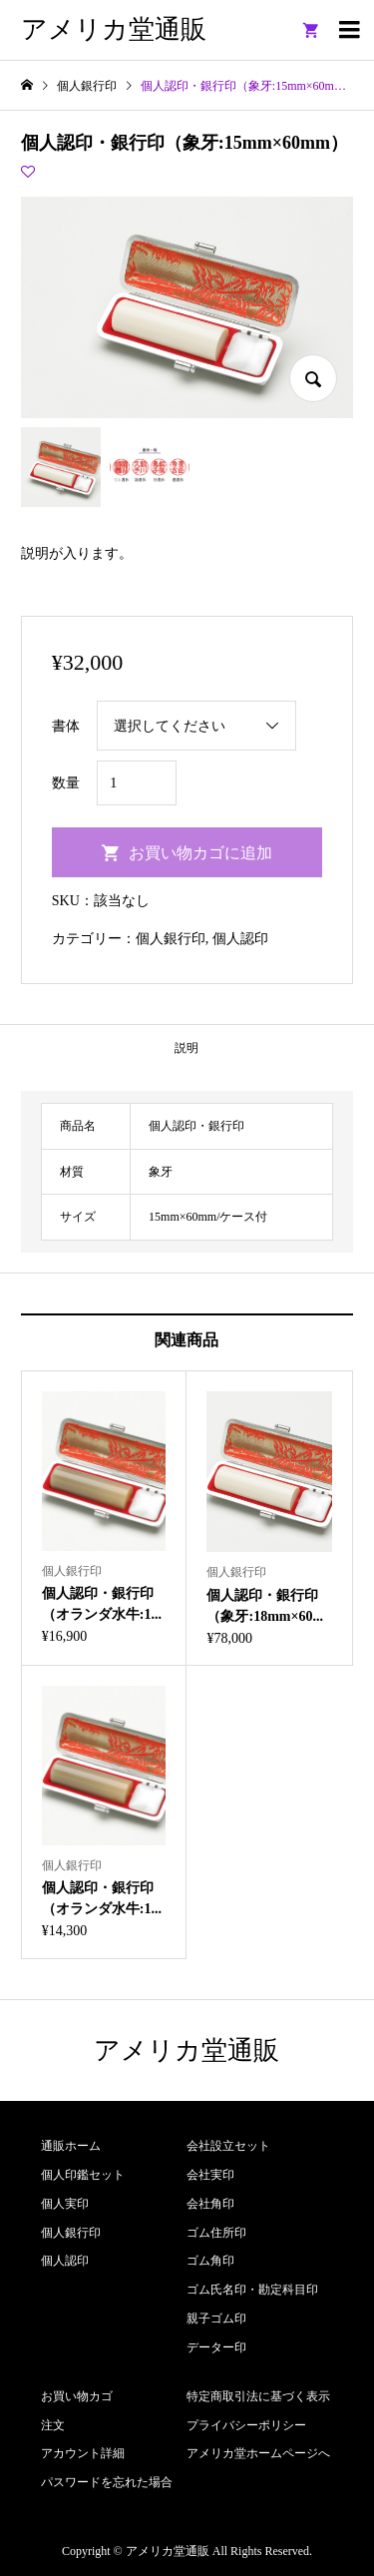 Image resolution: width=374 pixels, height=2576 pixels. Describe the element at coordinates (240, 938) in the screenshot. I see `個人認印` at that location.